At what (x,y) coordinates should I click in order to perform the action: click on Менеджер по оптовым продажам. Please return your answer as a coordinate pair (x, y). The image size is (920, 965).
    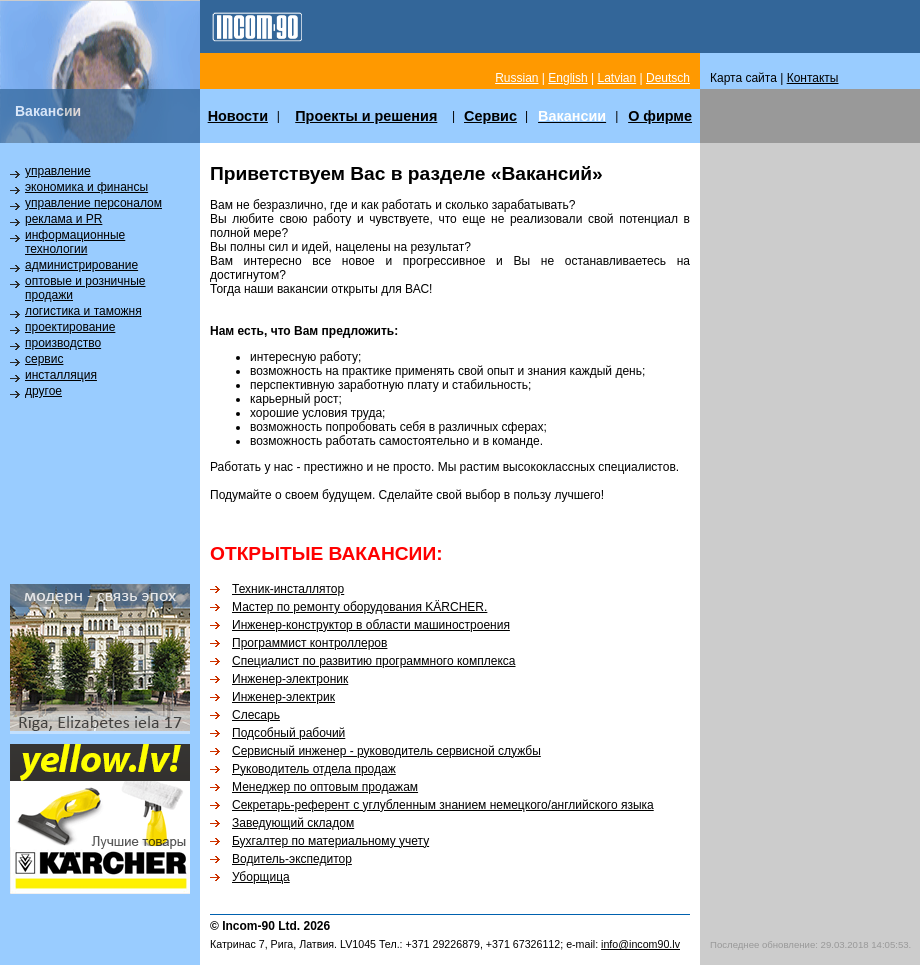
    Looking at the image, I should click on (325, 787).